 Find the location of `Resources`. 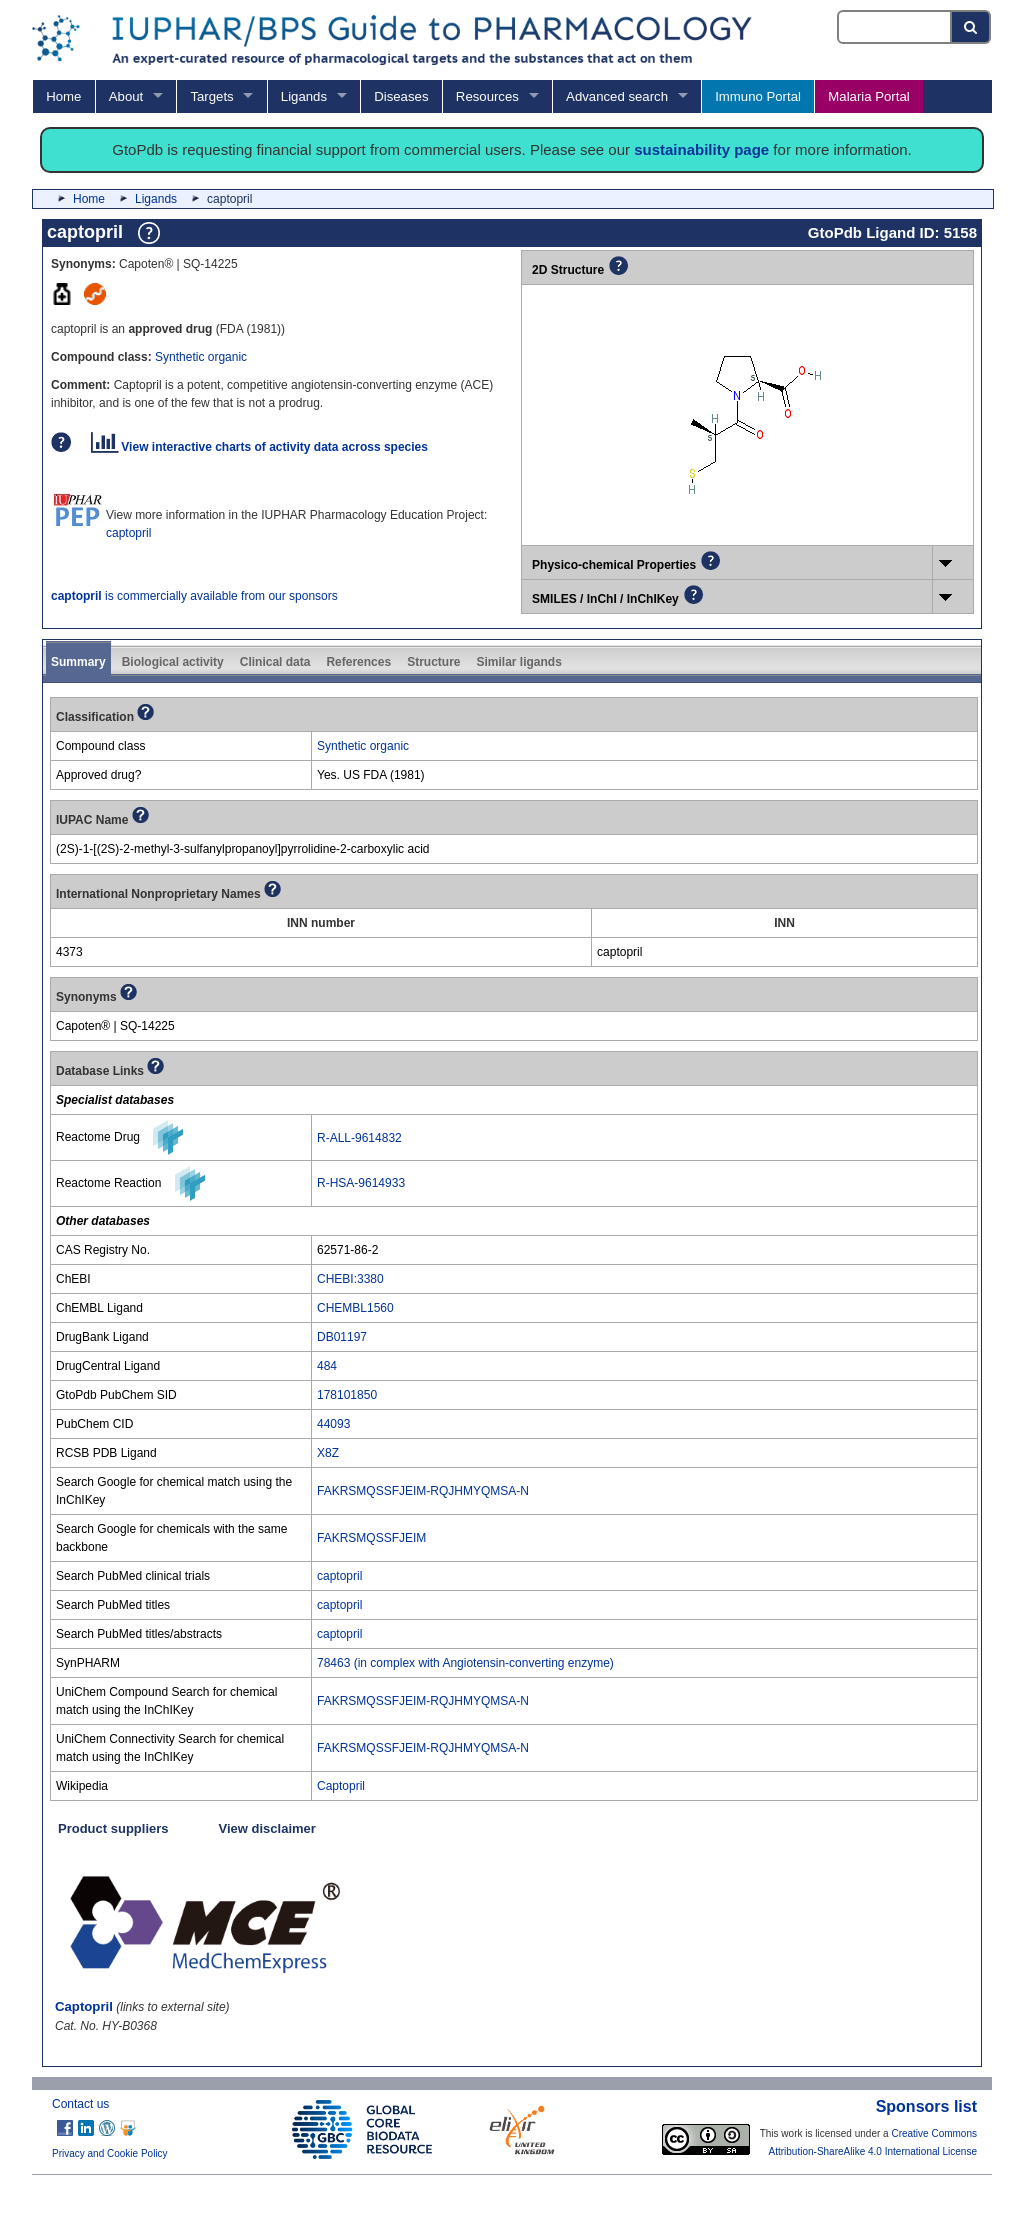

Resources is located at coordinates (487, 96).